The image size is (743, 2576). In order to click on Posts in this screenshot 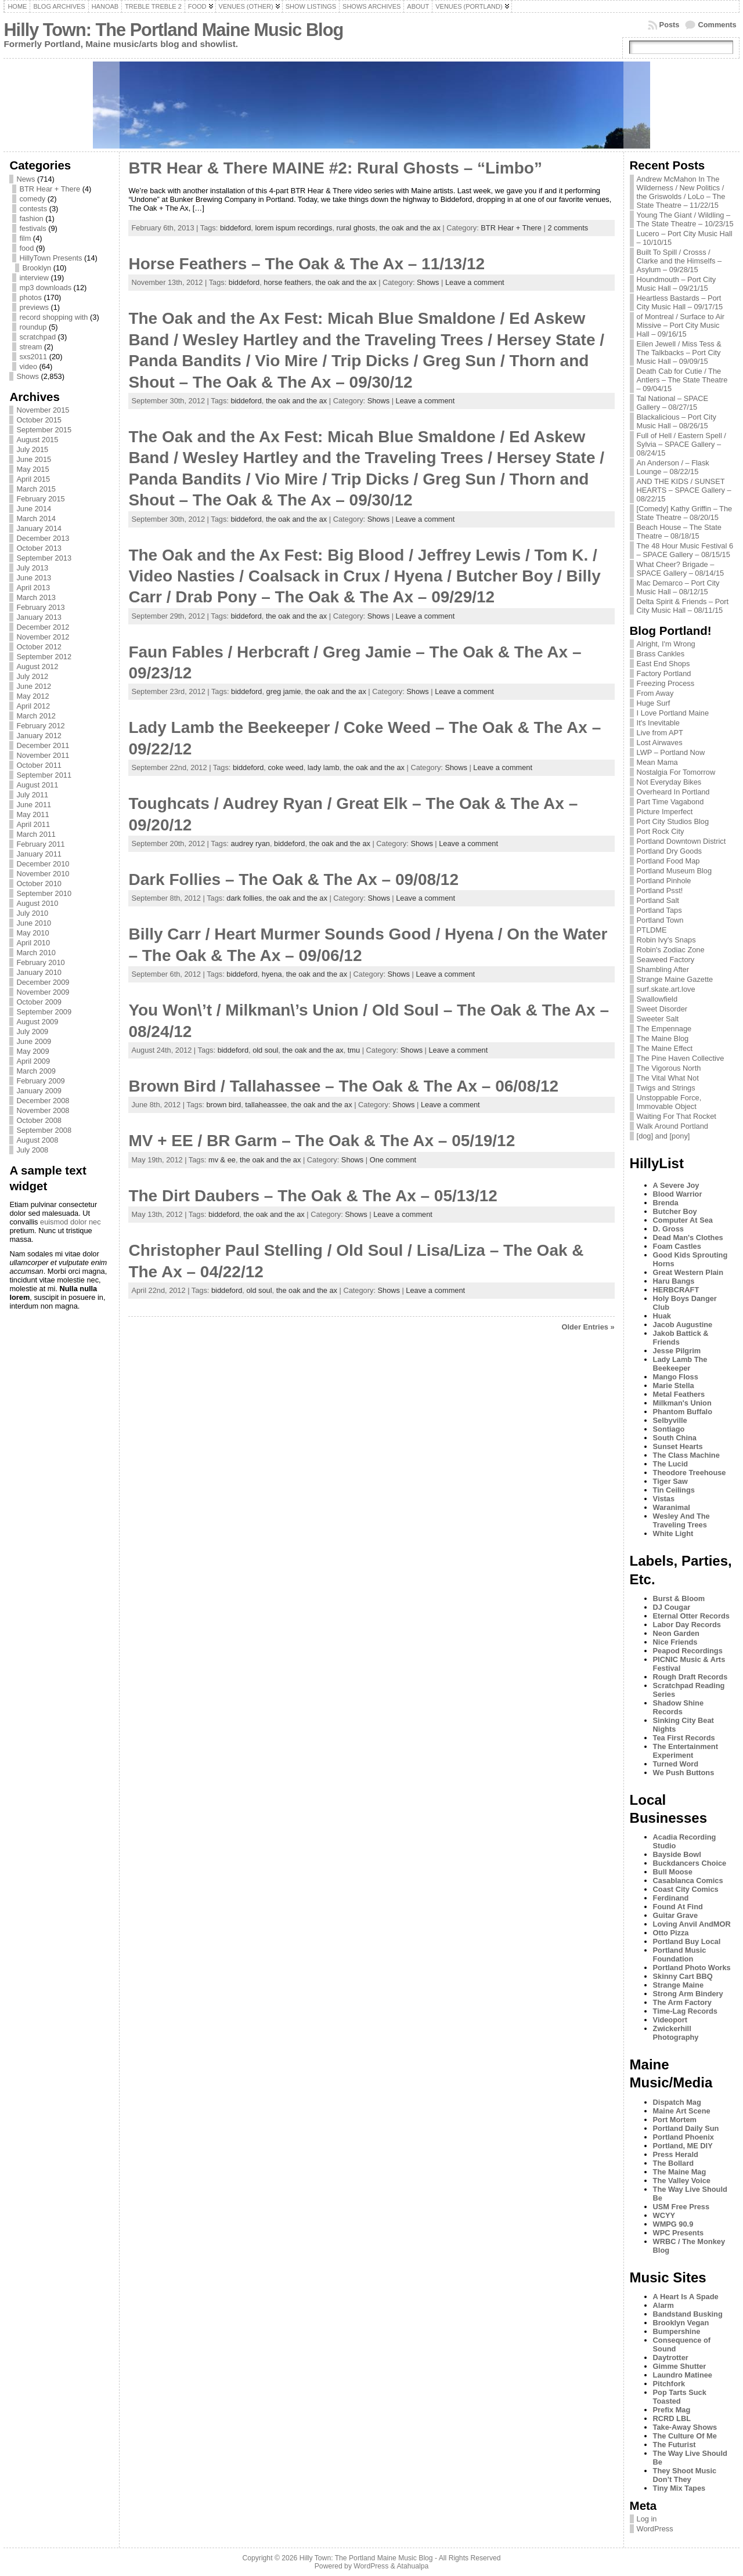, I will do `click(669, 24)`.